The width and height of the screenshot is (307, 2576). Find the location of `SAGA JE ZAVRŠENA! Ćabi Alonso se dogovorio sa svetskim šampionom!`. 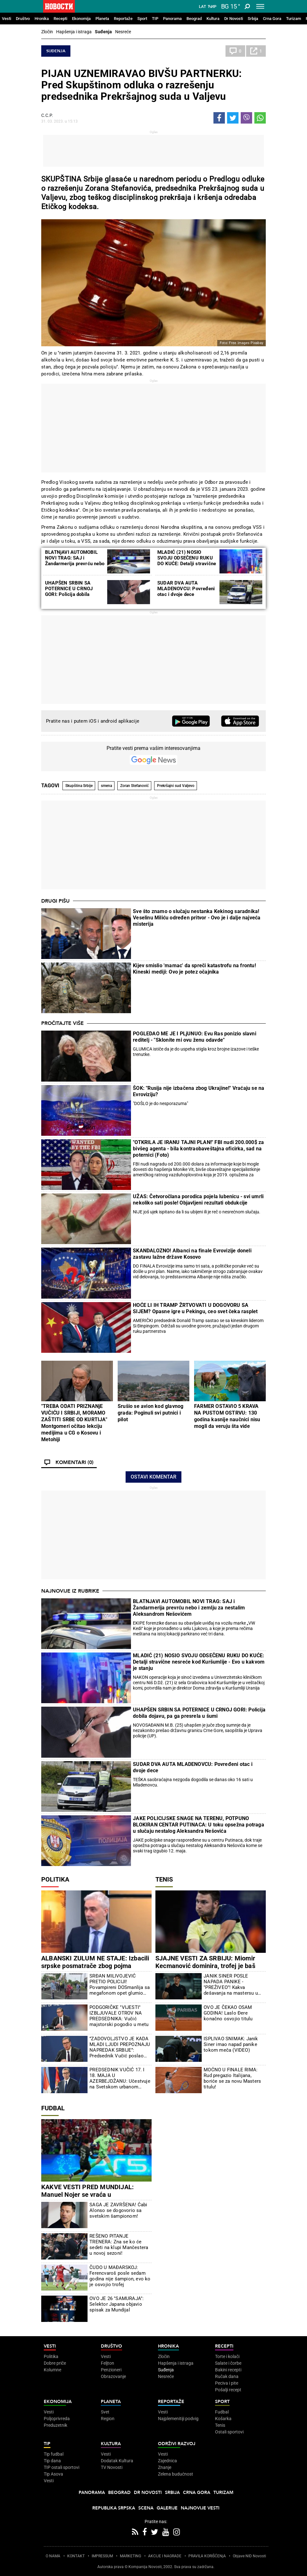

SAGA JE ZAVRŠENA! Ćabi Alonso se dogovorio sa svetskim šampionom! is located at coordinates (118, 2210).